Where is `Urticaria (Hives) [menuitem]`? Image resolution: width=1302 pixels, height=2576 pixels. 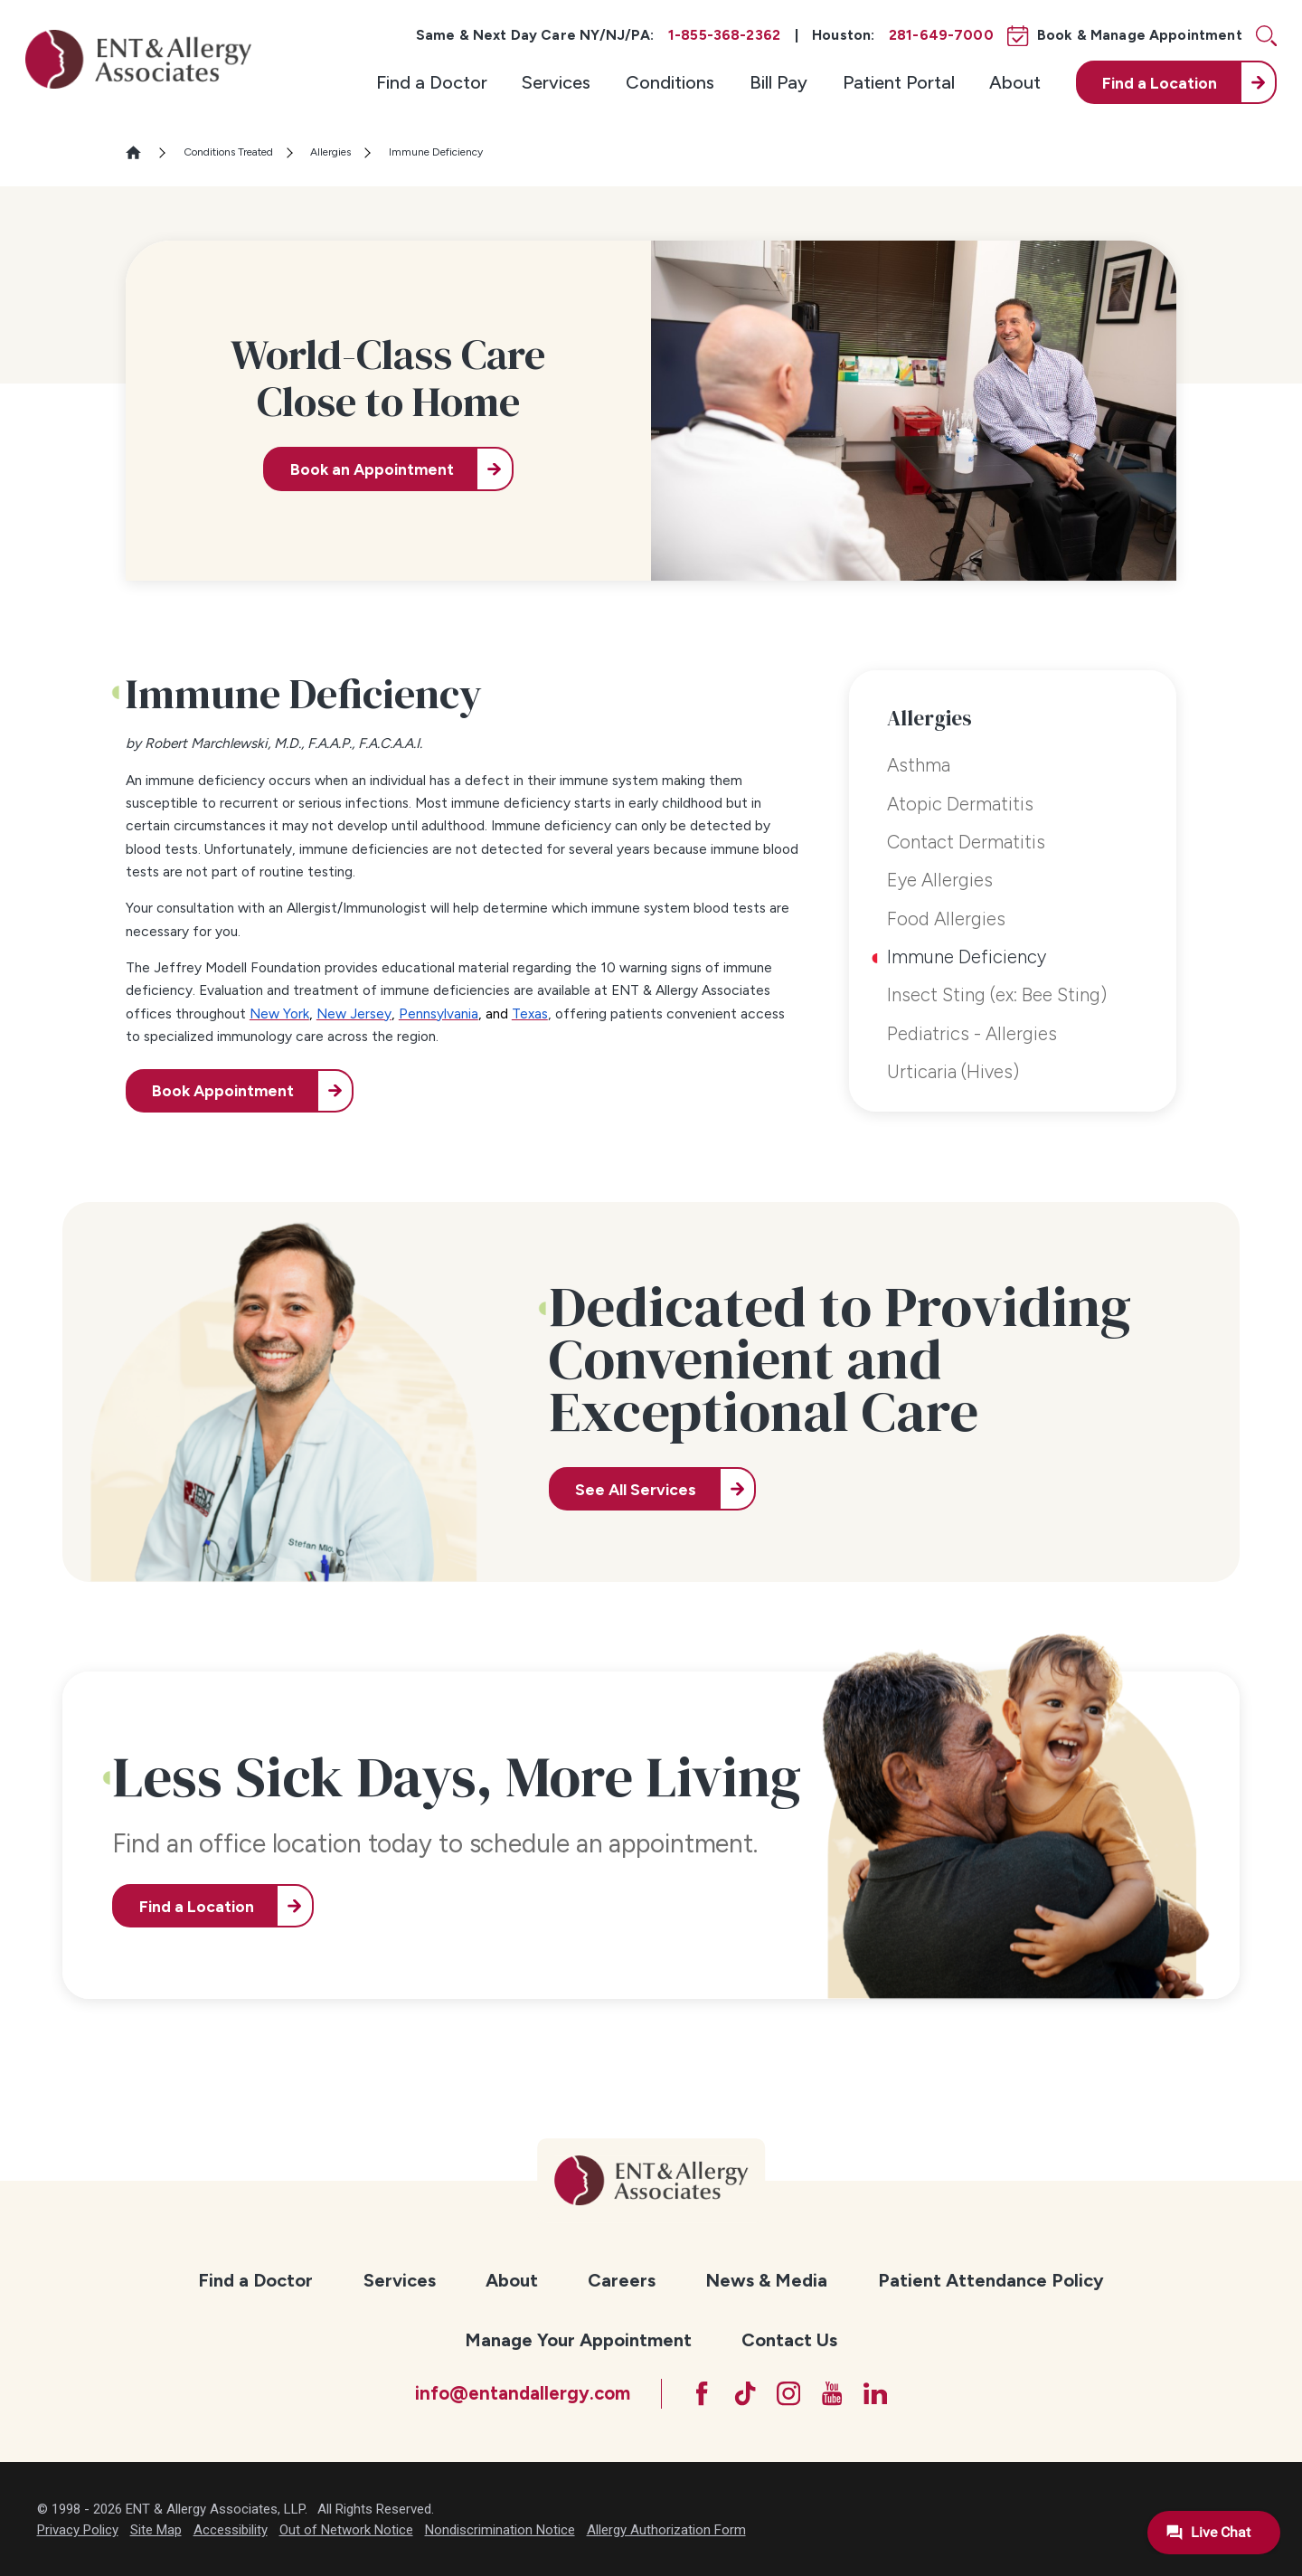 Urticaria (Hives) [menuitem] is located at coordinates (953, 1072).